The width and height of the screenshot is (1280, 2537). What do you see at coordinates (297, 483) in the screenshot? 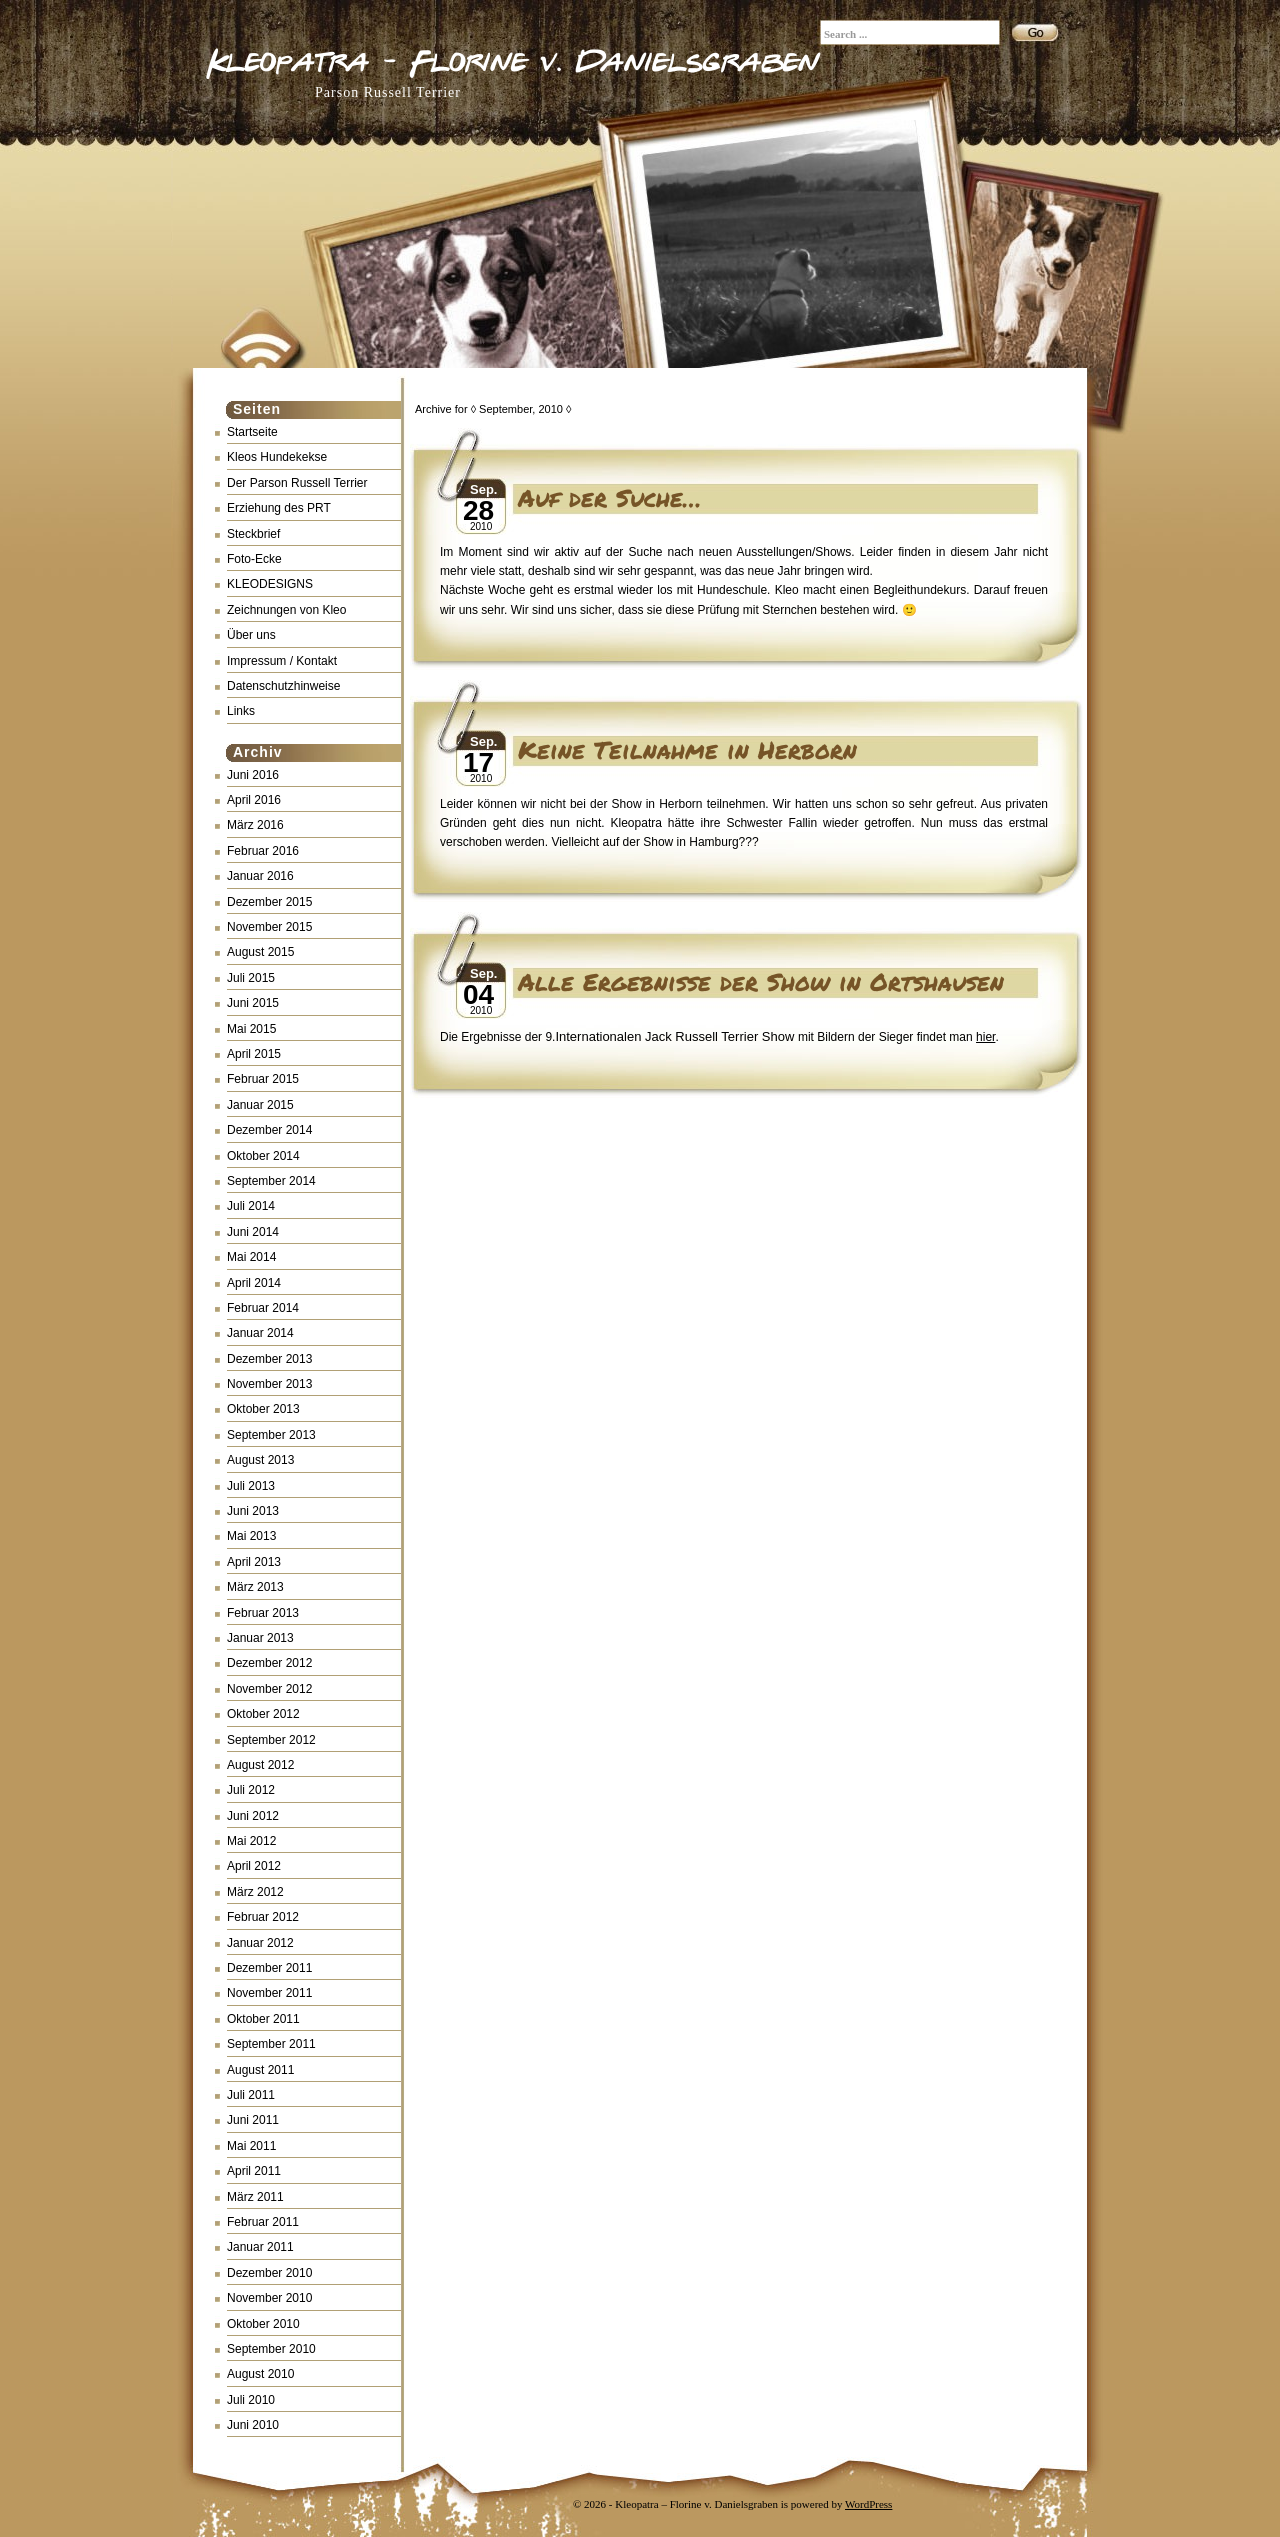
I see `Der Parson Russell Terrier` at bounding box center [297, 483].